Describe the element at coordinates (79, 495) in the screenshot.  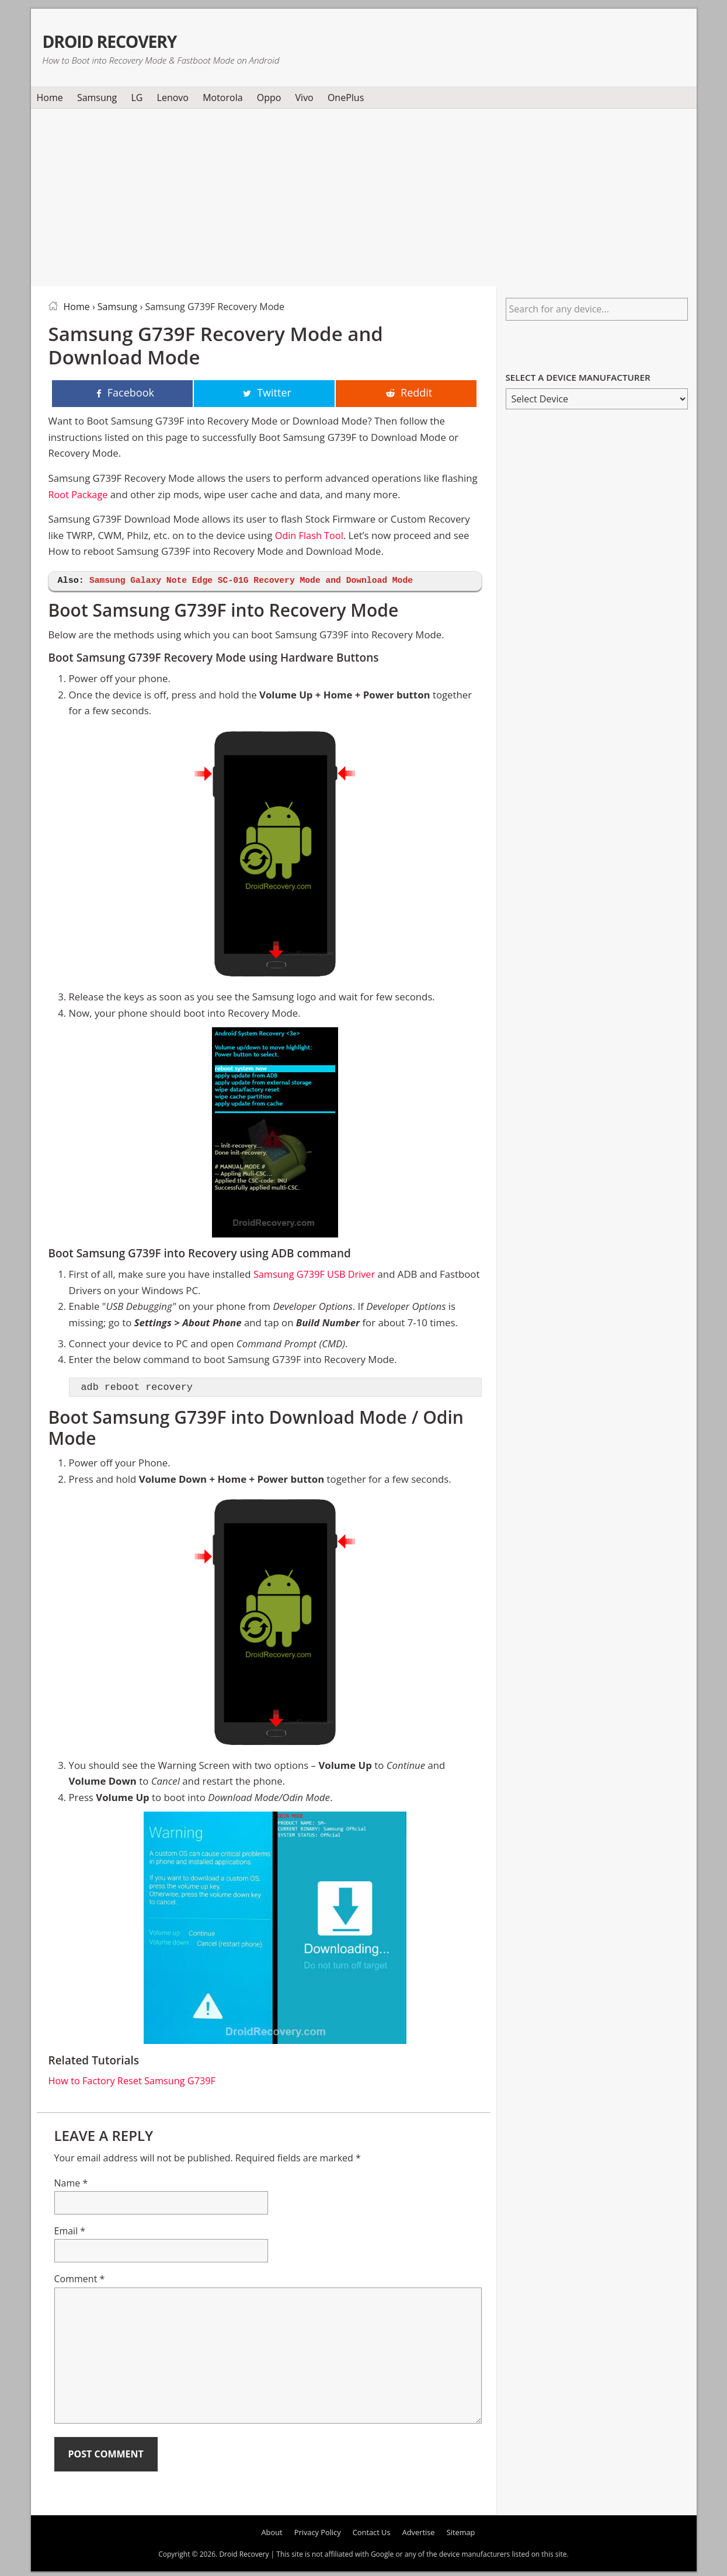
I see `Root Package` at that location.